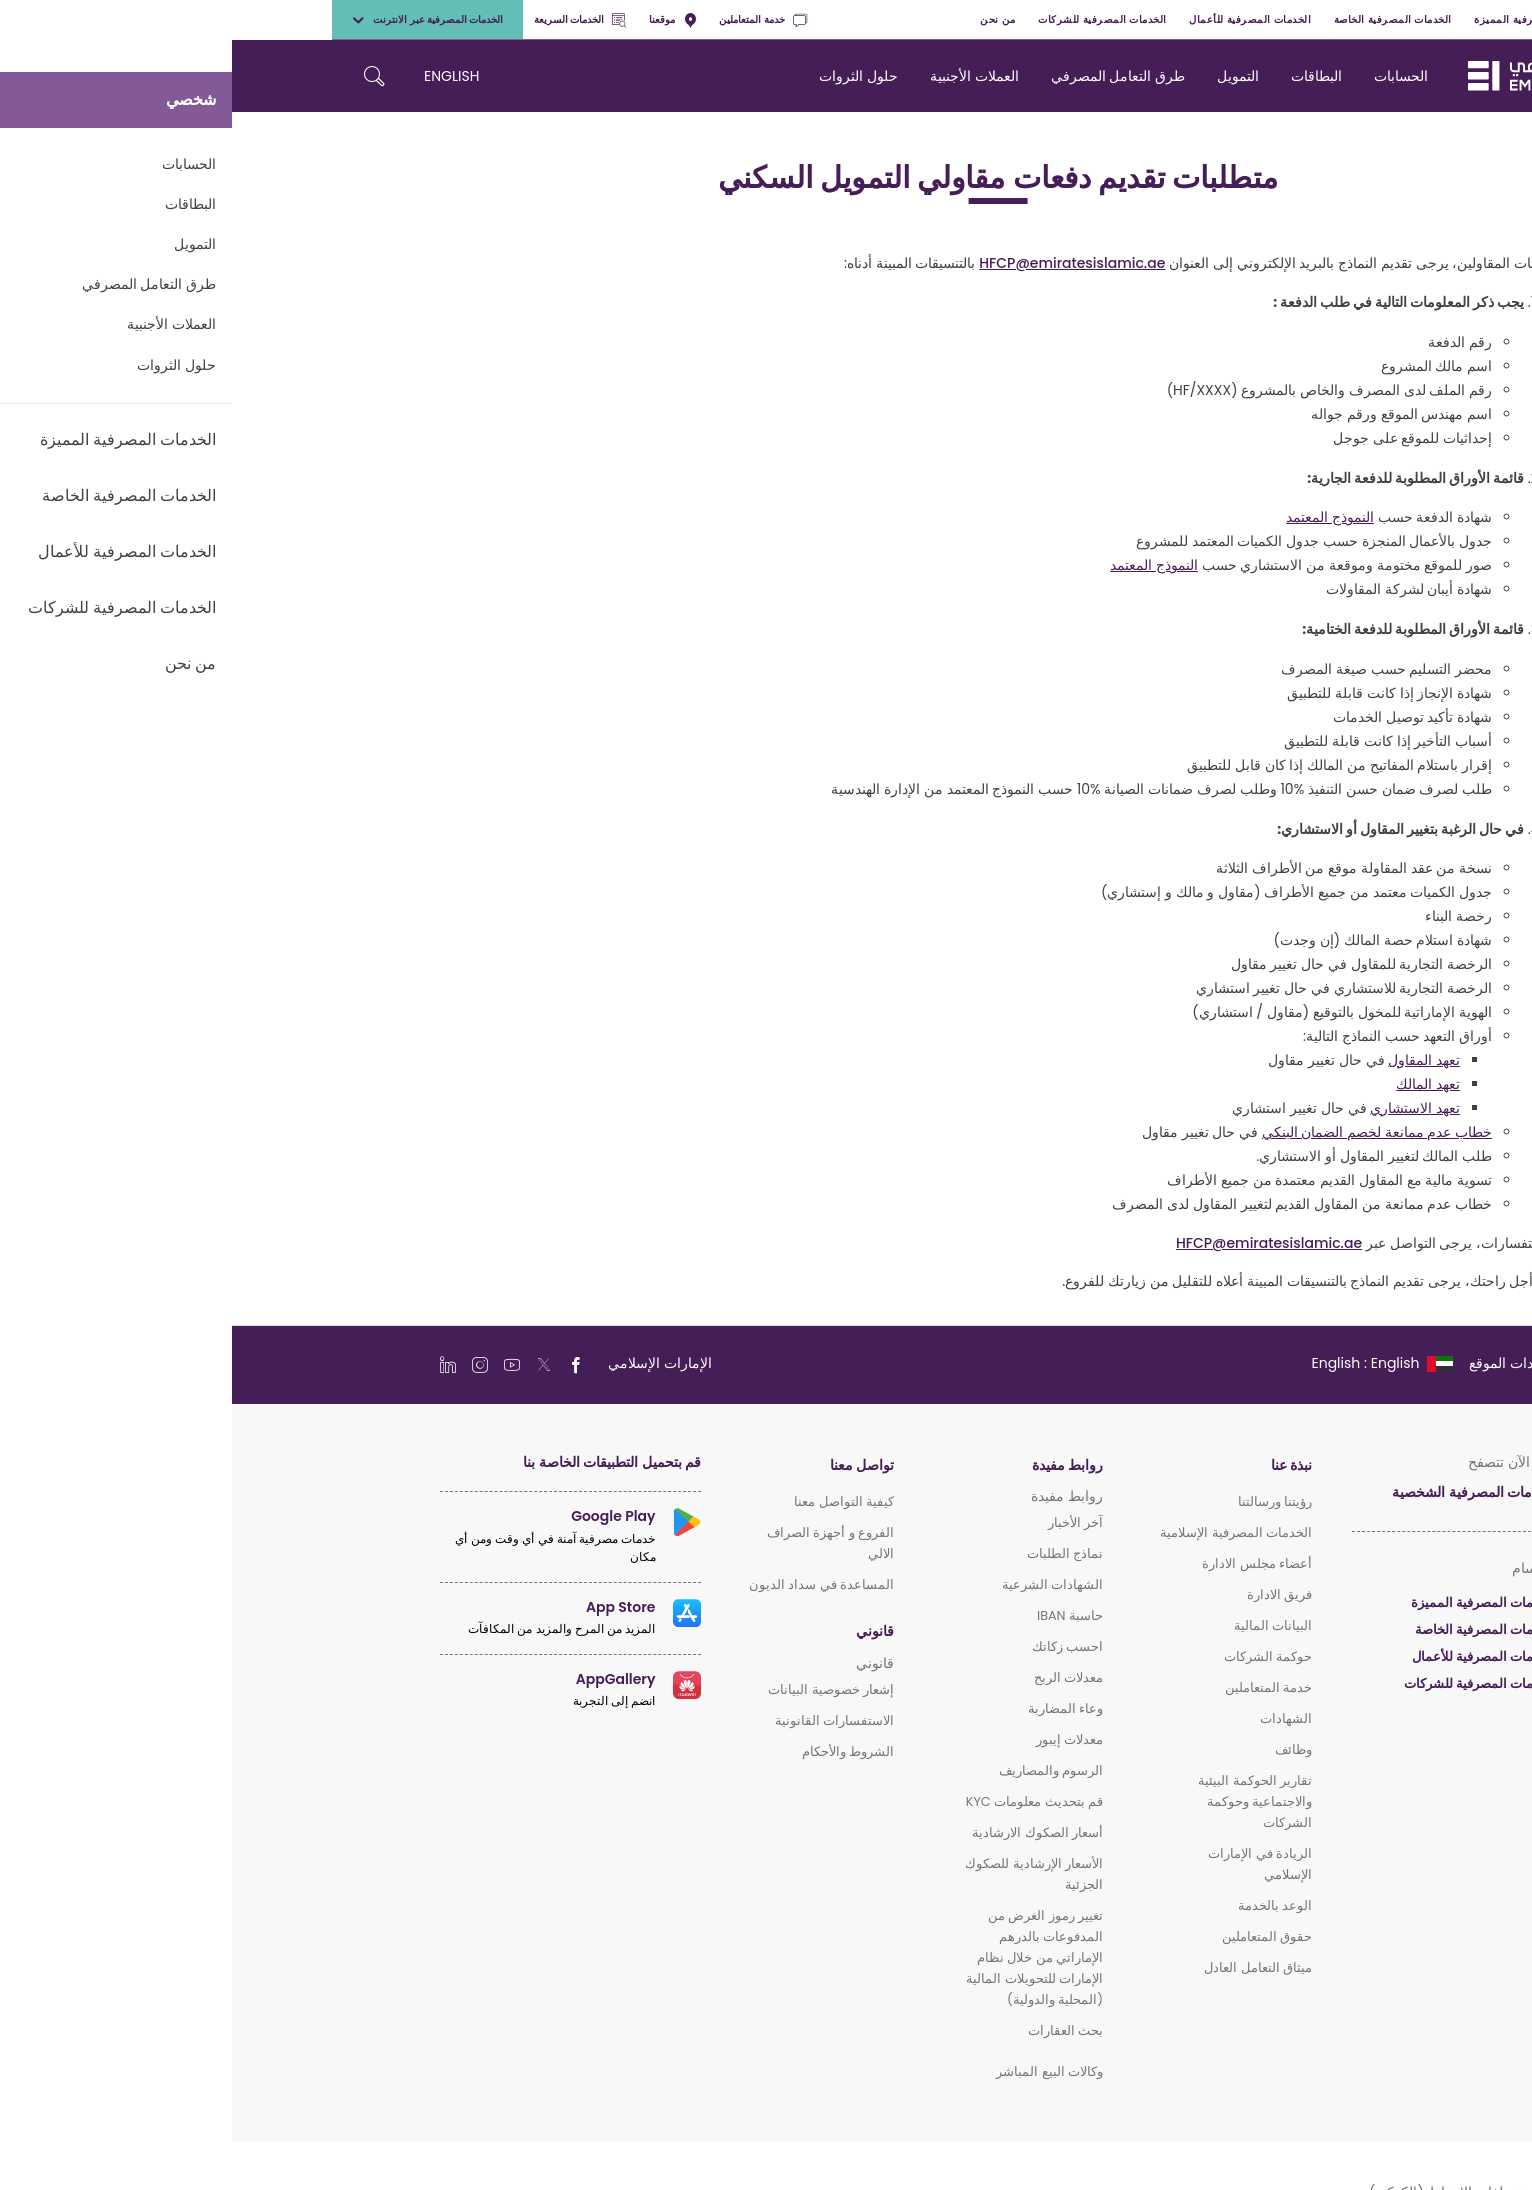  Describe the element at coordinates (1084, 76) in the screenshot. I see `البطاقات [navigation-menu]` at that location.